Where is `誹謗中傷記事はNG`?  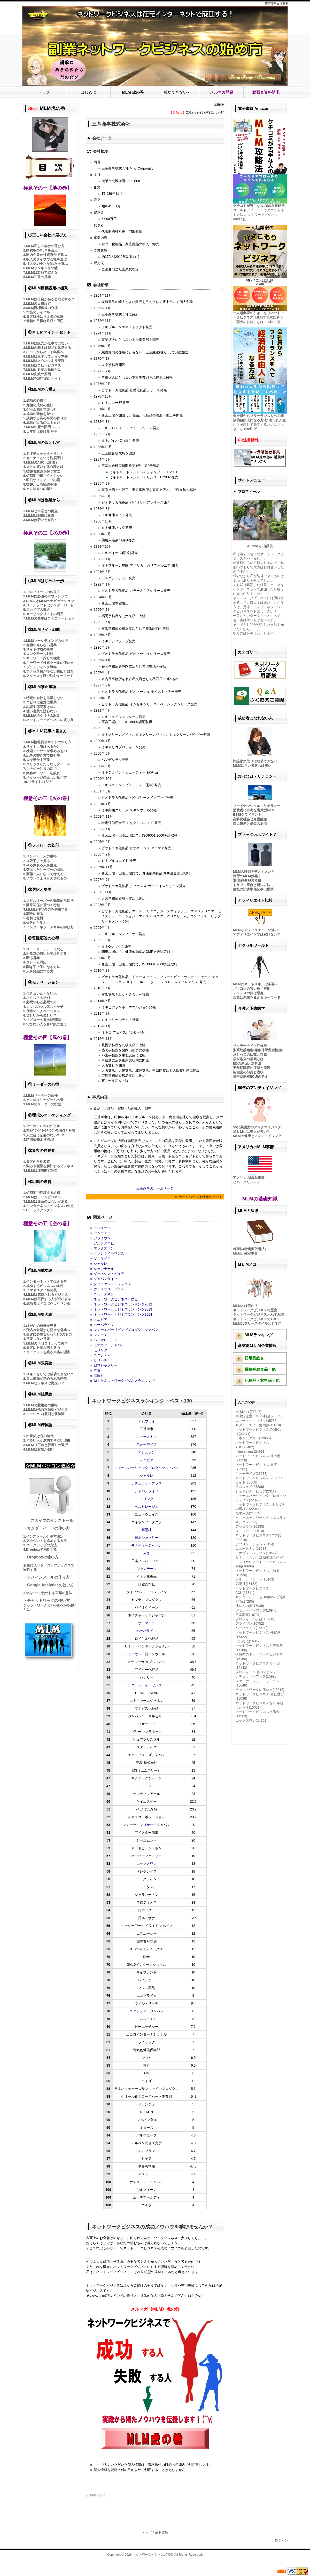 誹謗中傷記事はNG is located at coordinates (40, 707).